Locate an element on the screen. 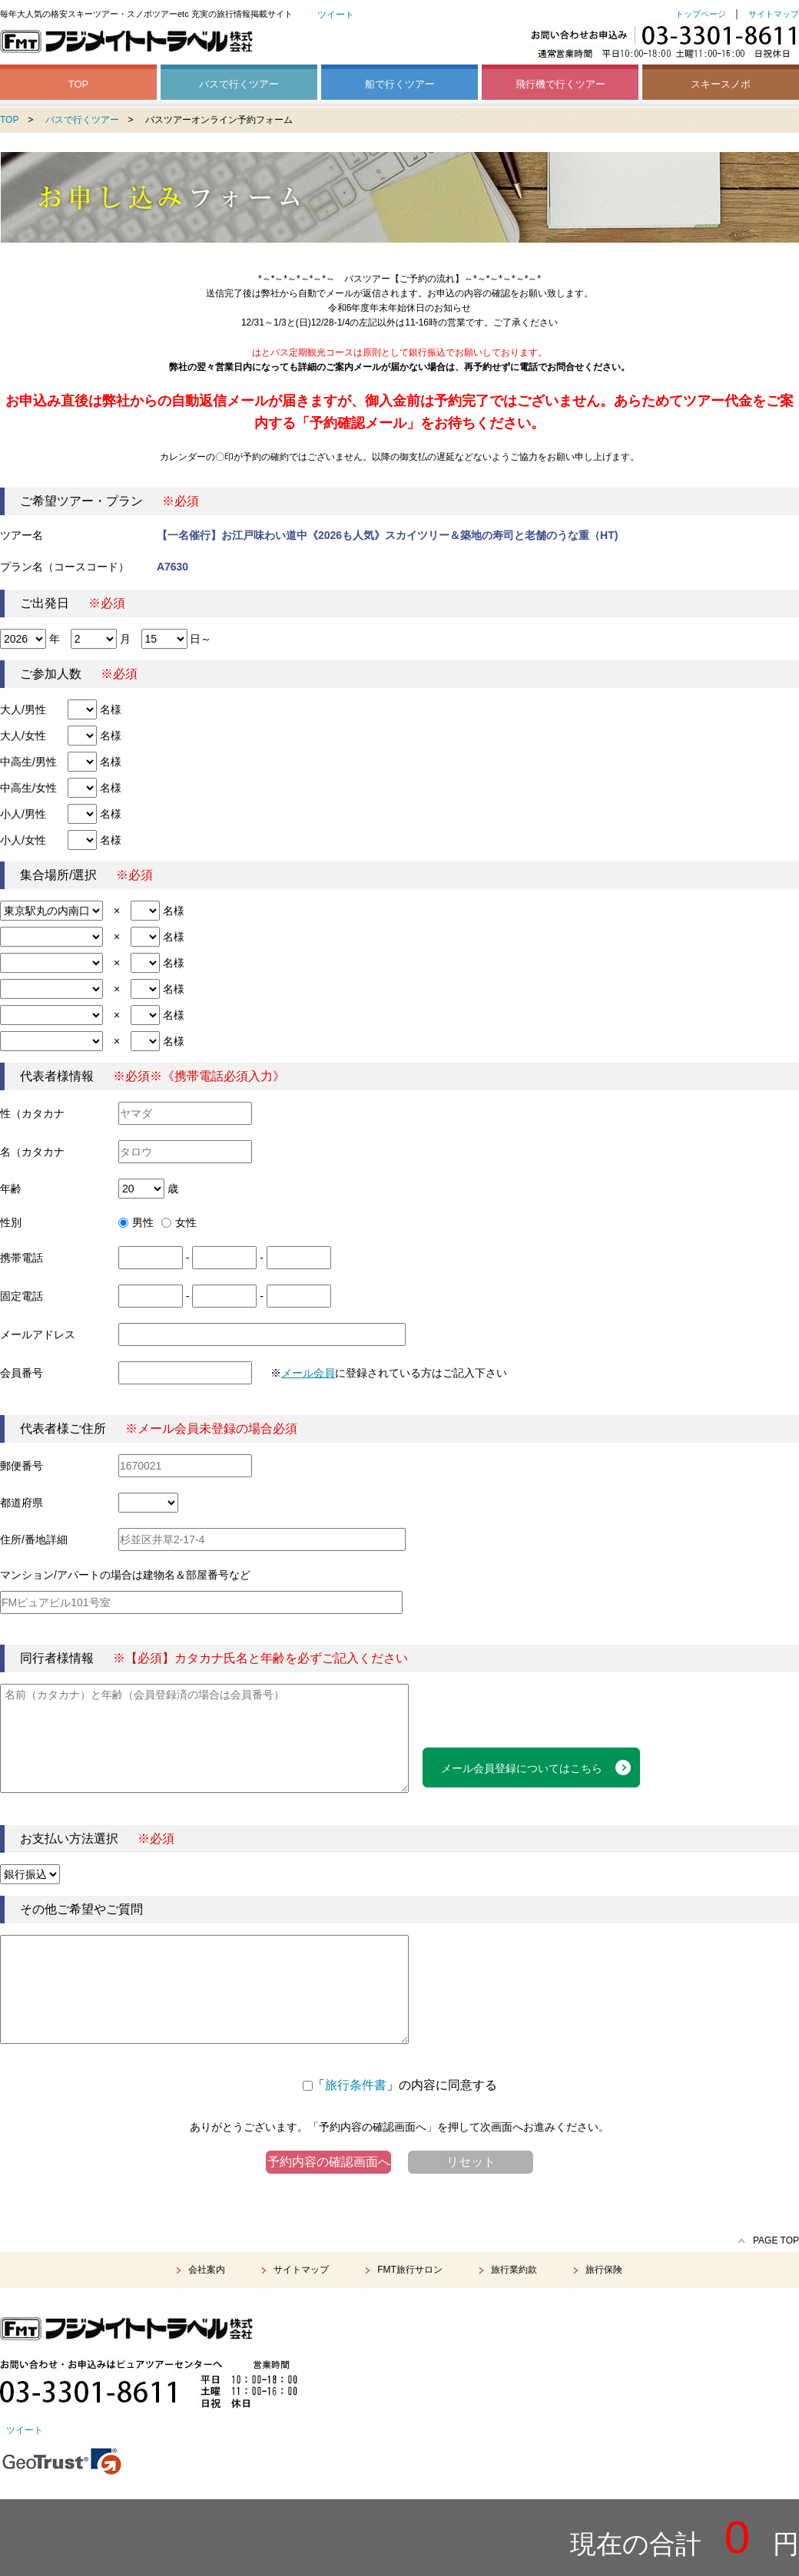  メール会員 is located at coordinates (308, 1373).